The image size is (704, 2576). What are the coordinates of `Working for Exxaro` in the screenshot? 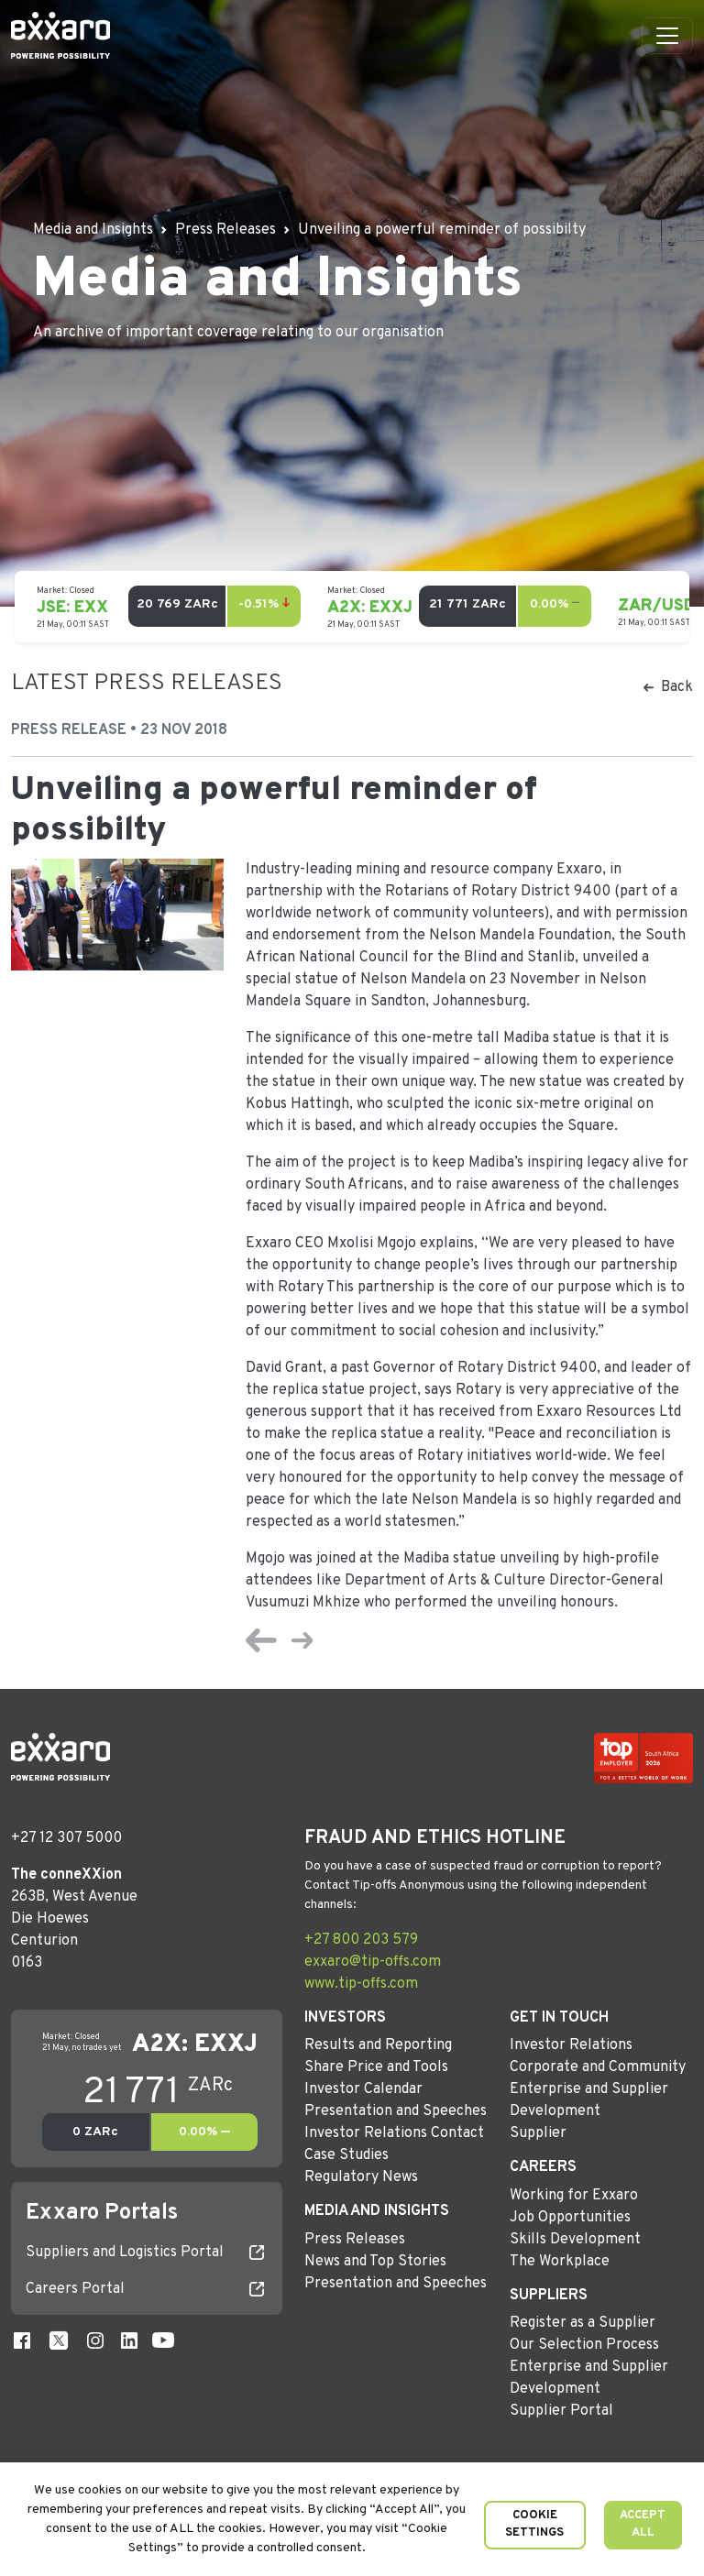 It's located at (574, 2196).